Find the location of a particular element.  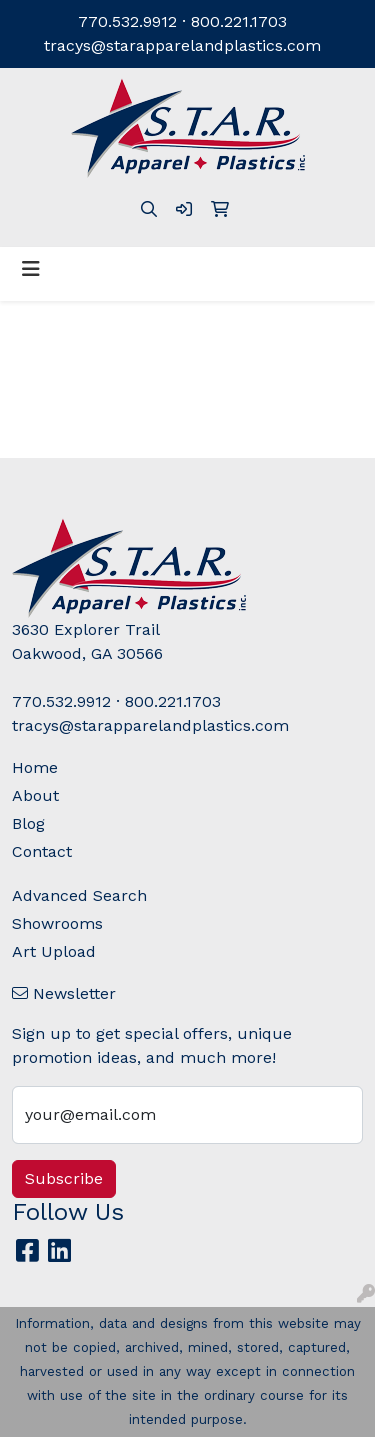

Home is located at coordinates (35, 767).